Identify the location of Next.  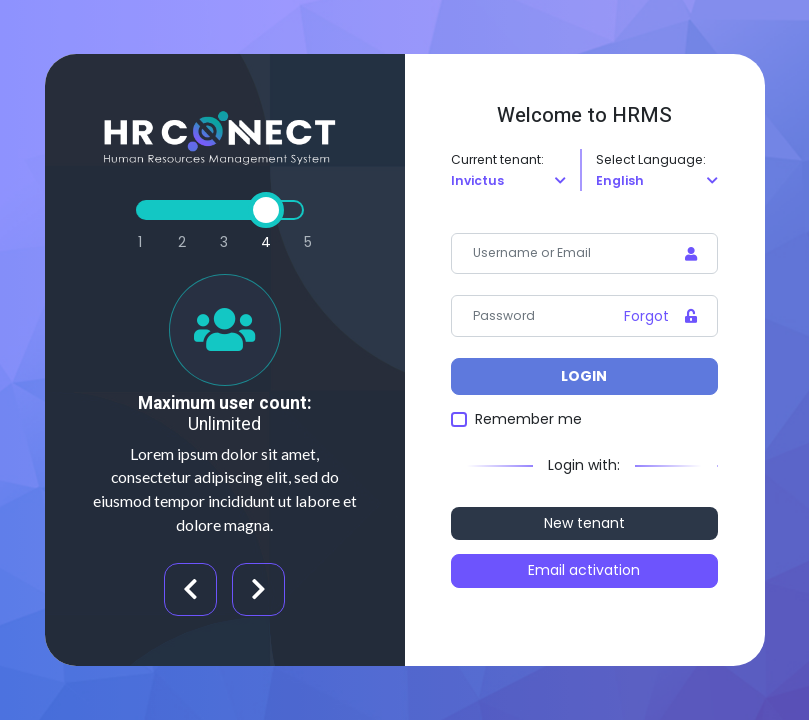
(258, 589).